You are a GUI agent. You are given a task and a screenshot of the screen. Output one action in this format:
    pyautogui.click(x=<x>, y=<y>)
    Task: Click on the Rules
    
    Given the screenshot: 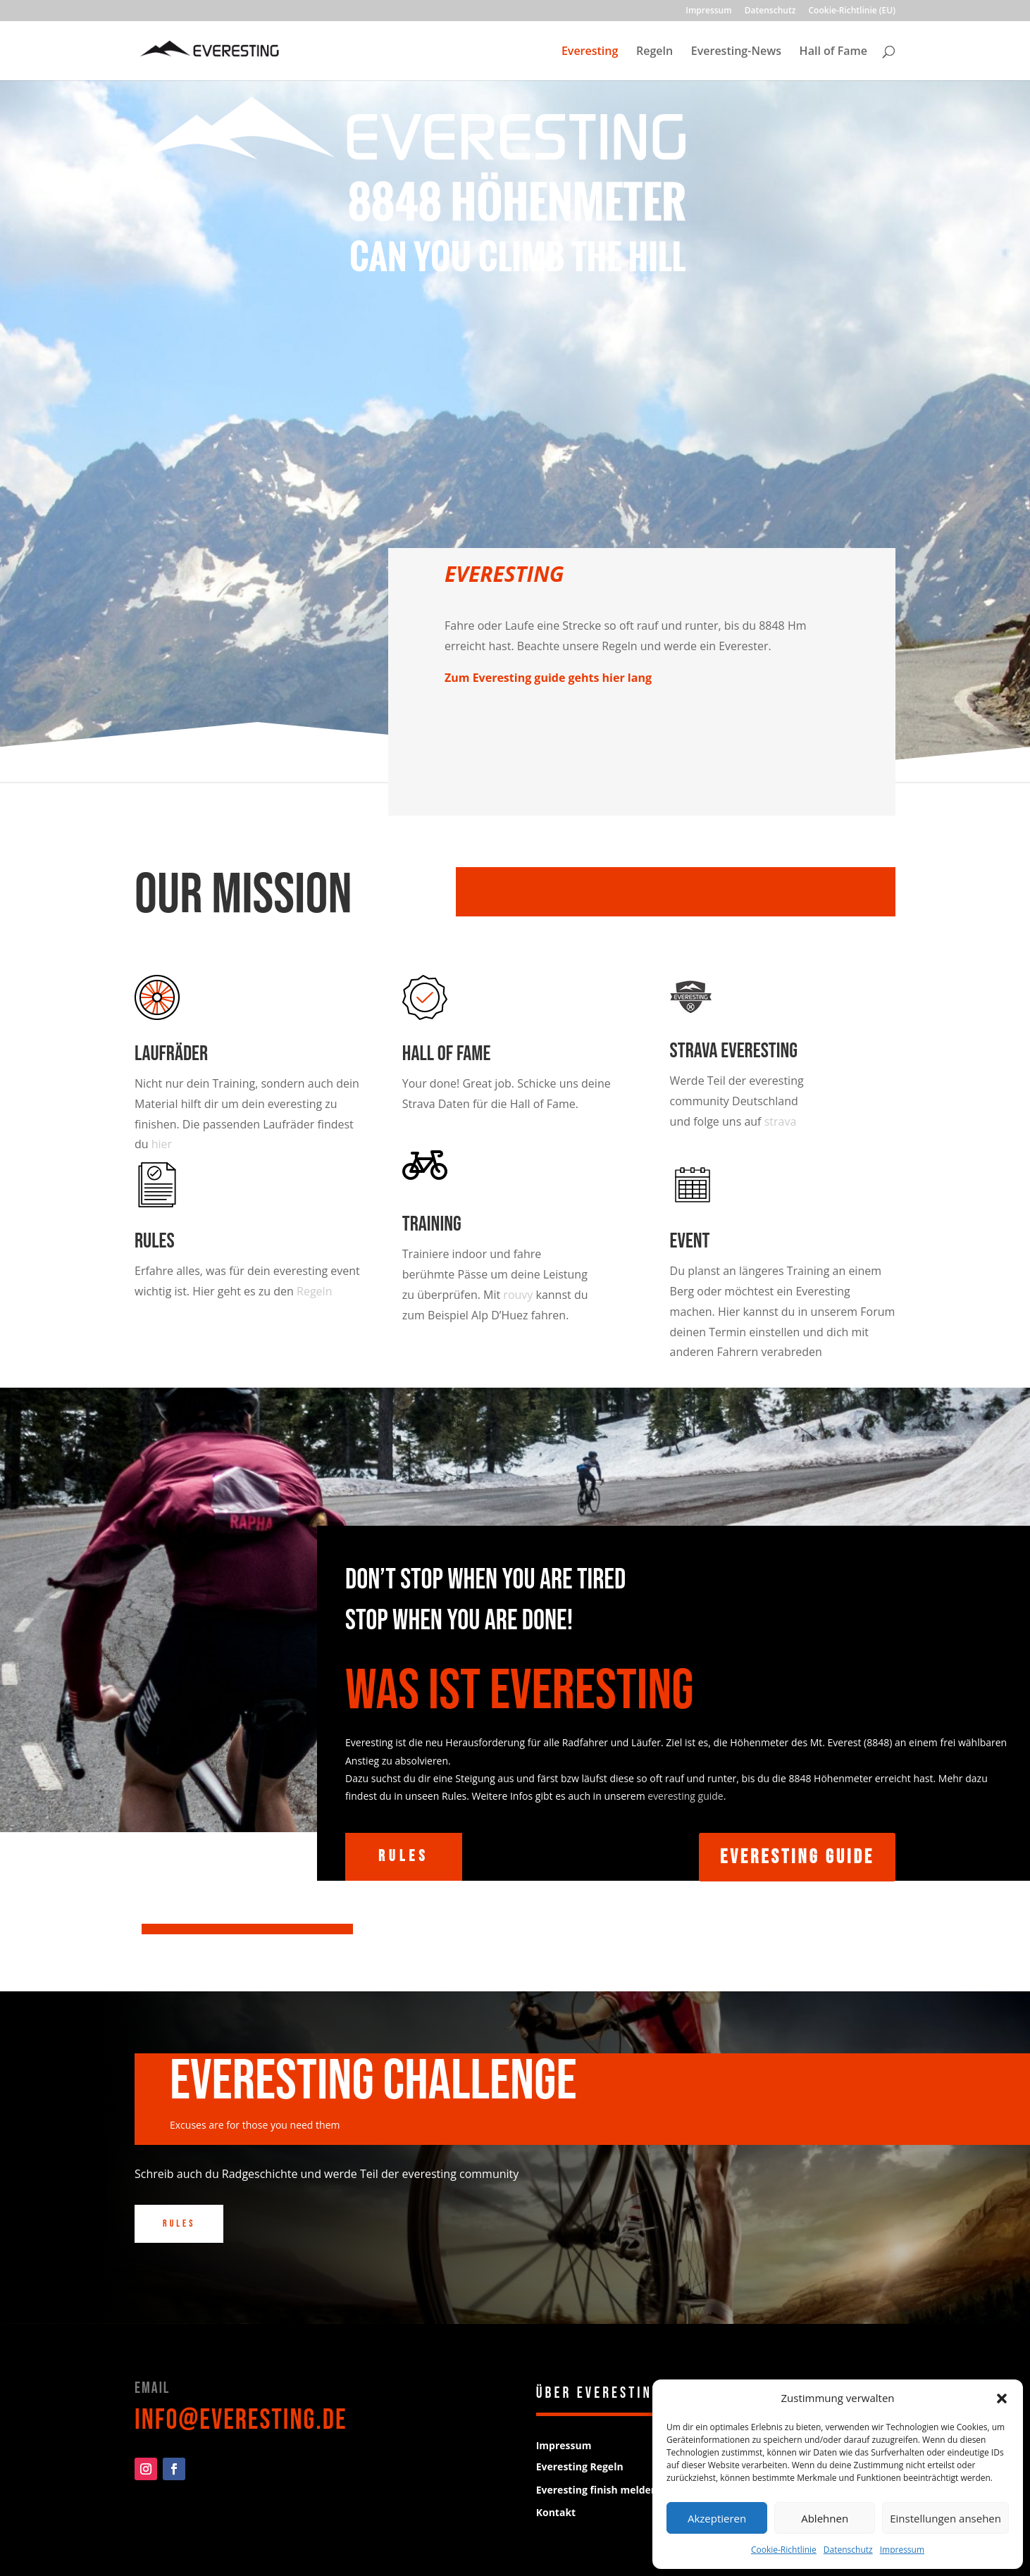 What is the action you would take?
    pyautogui.click(x=155, y=1241)
    